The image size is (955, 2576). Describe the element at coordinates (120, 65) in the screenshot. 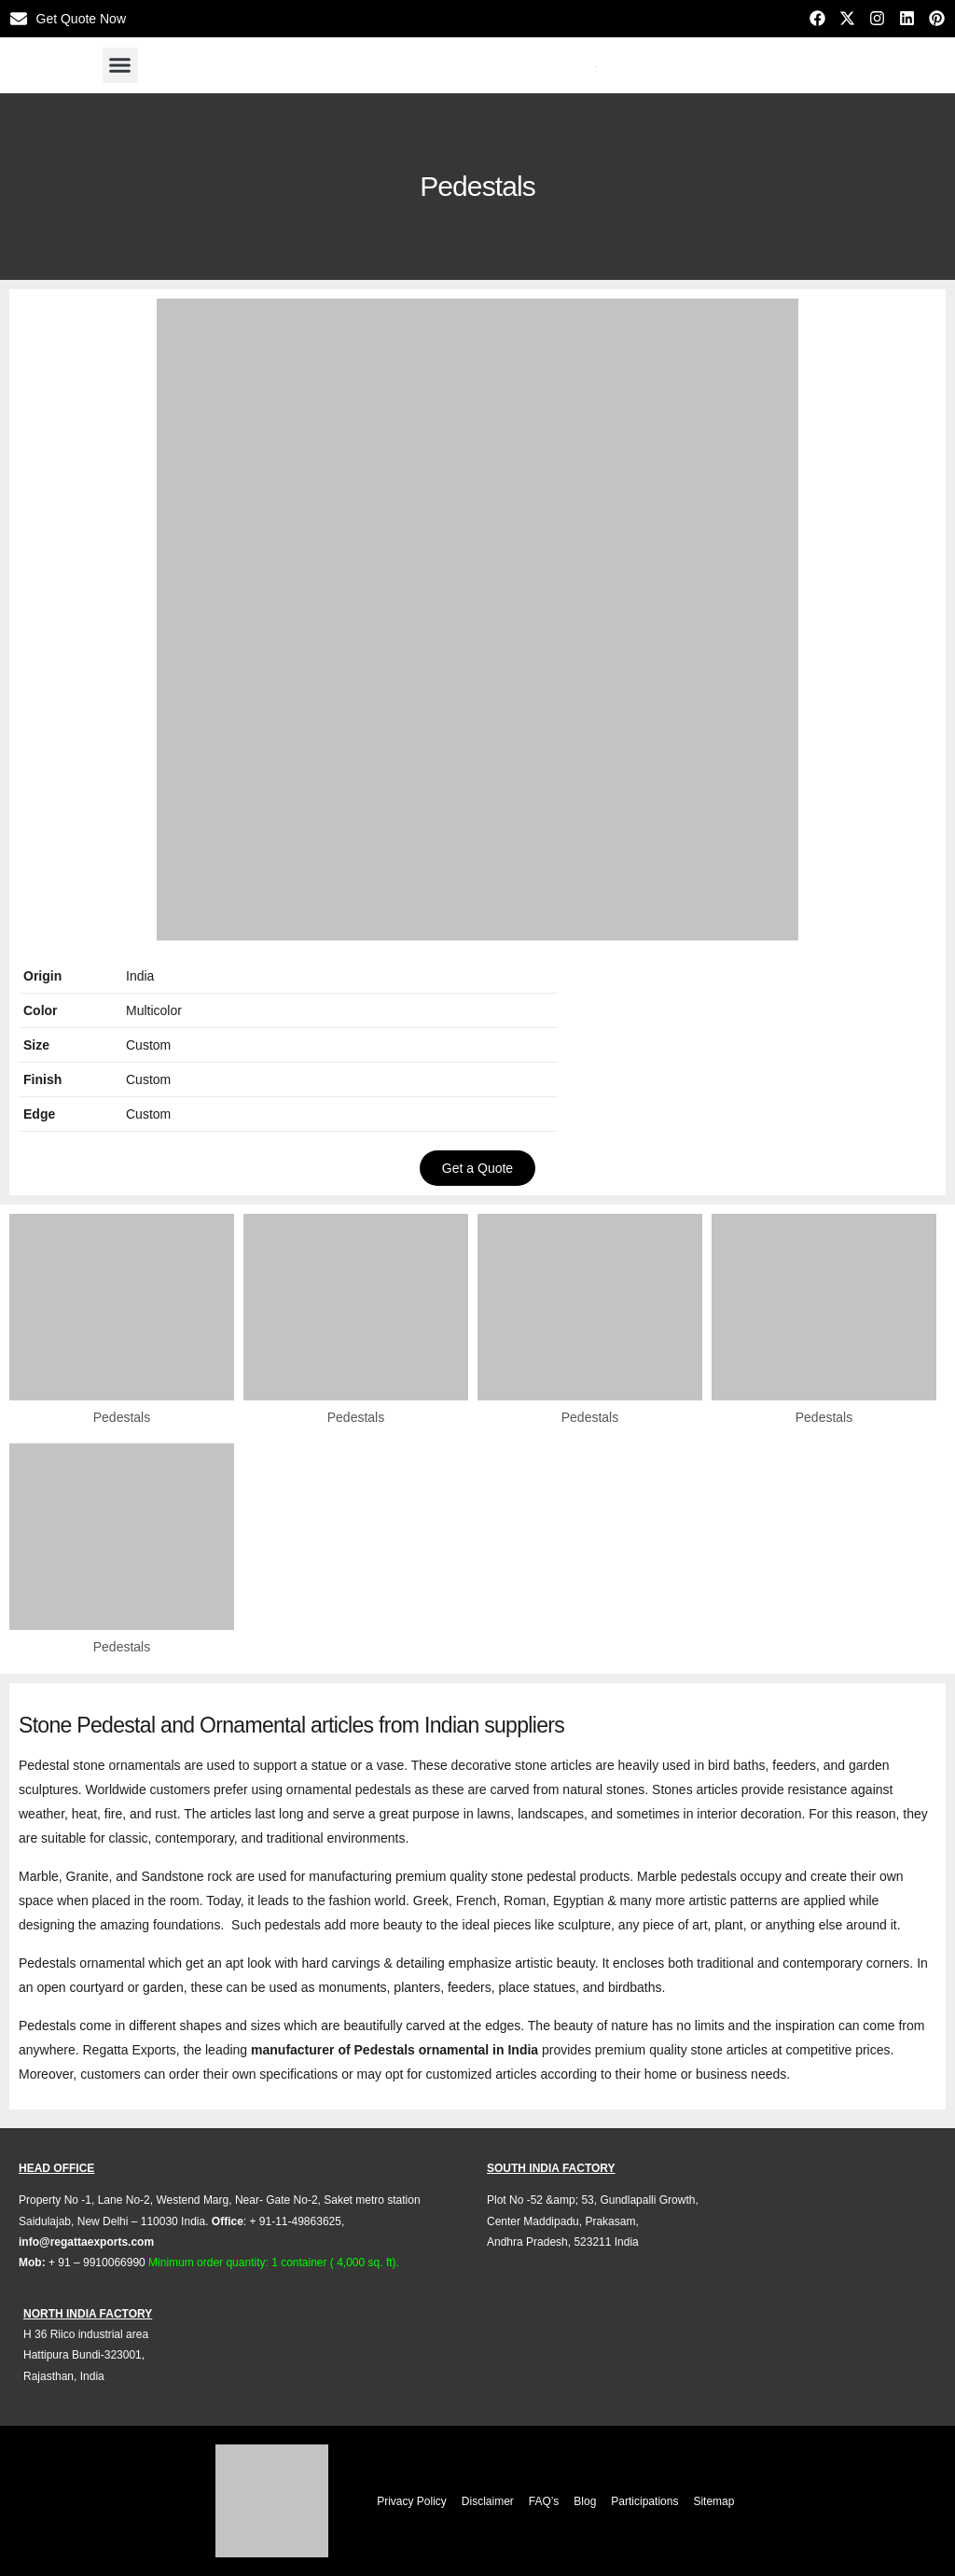

I see `[button]` at that location.